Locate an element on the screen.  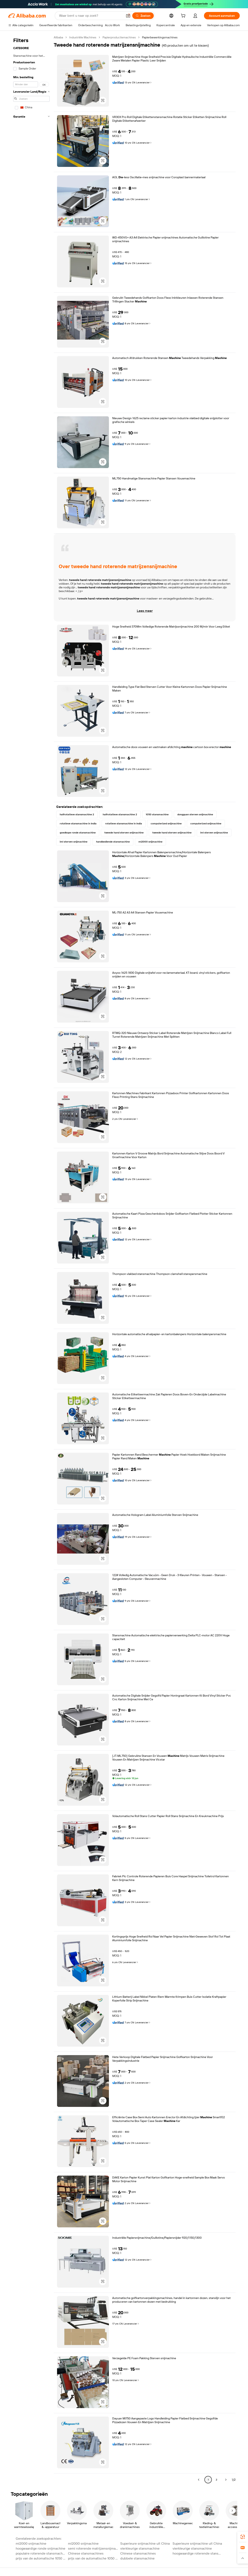
populaire roterende stansmachine is located at coordinates (41, 2553).